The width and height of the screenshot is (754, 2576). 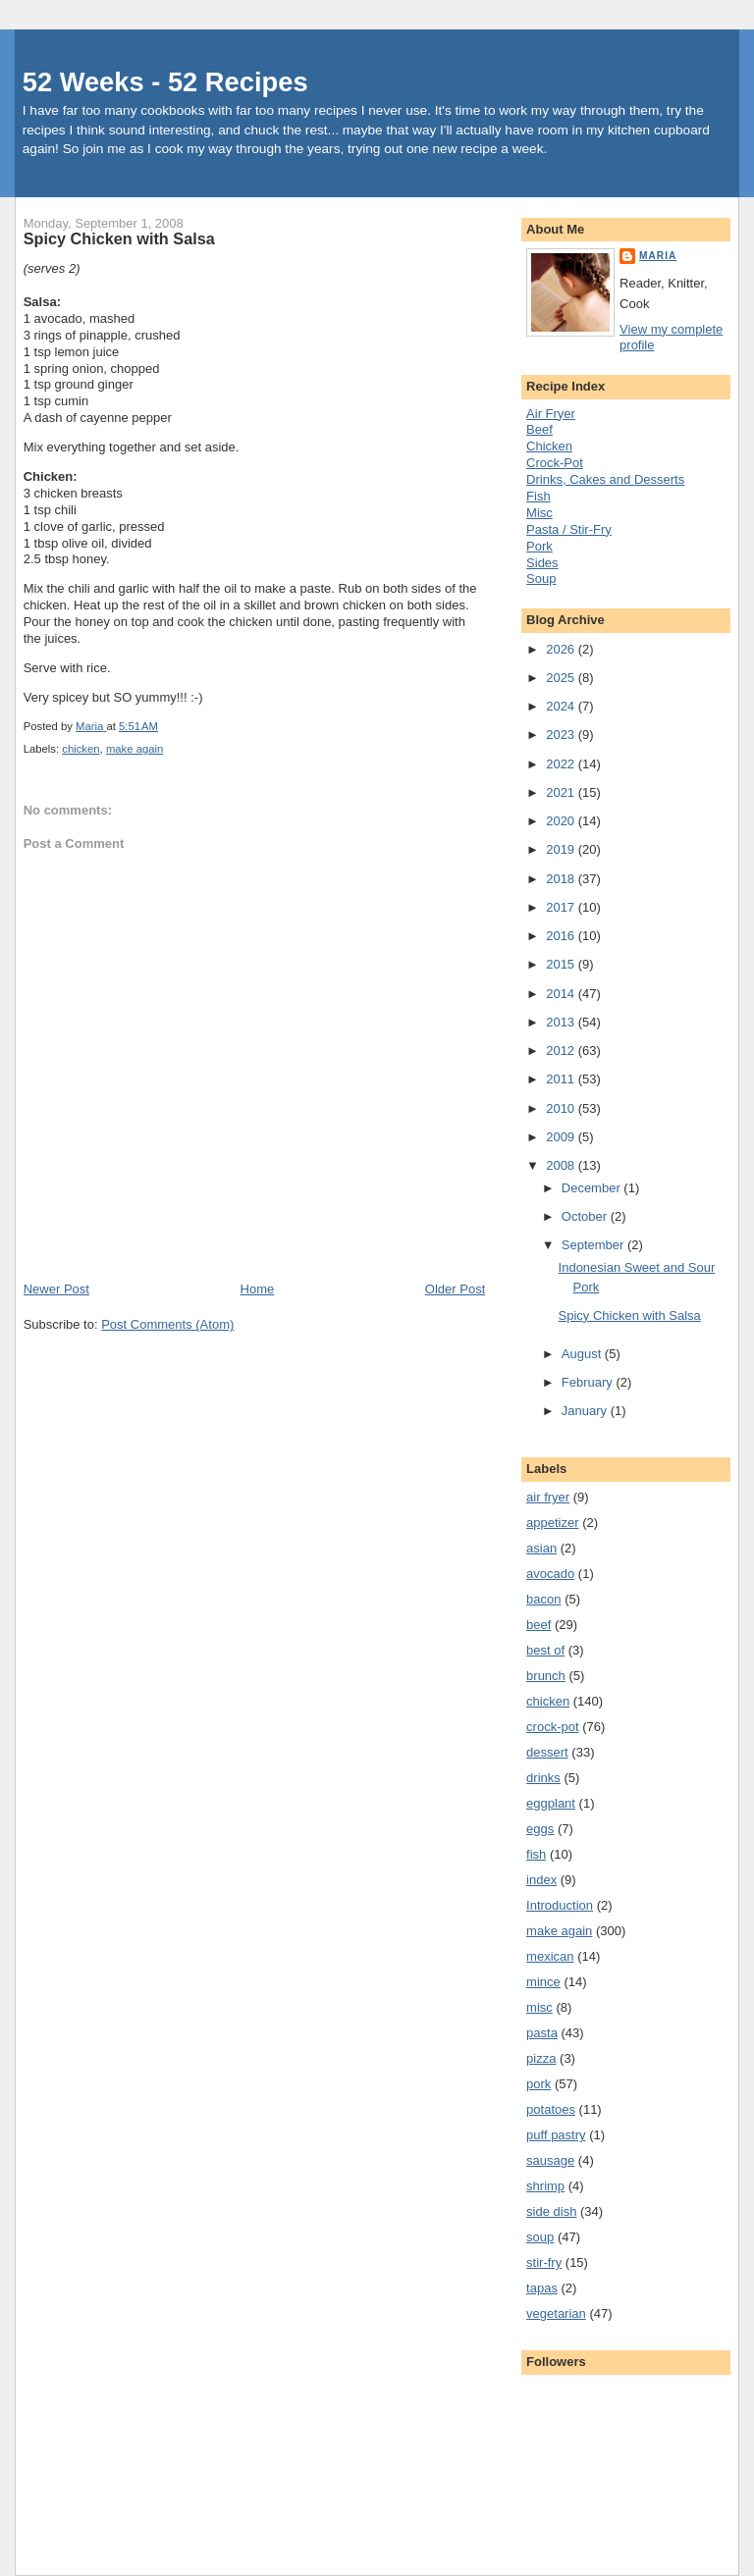 What do you see at coordinates (594, 1244) in the screenshot?
I see `September` at bounding box center [594, 1244].